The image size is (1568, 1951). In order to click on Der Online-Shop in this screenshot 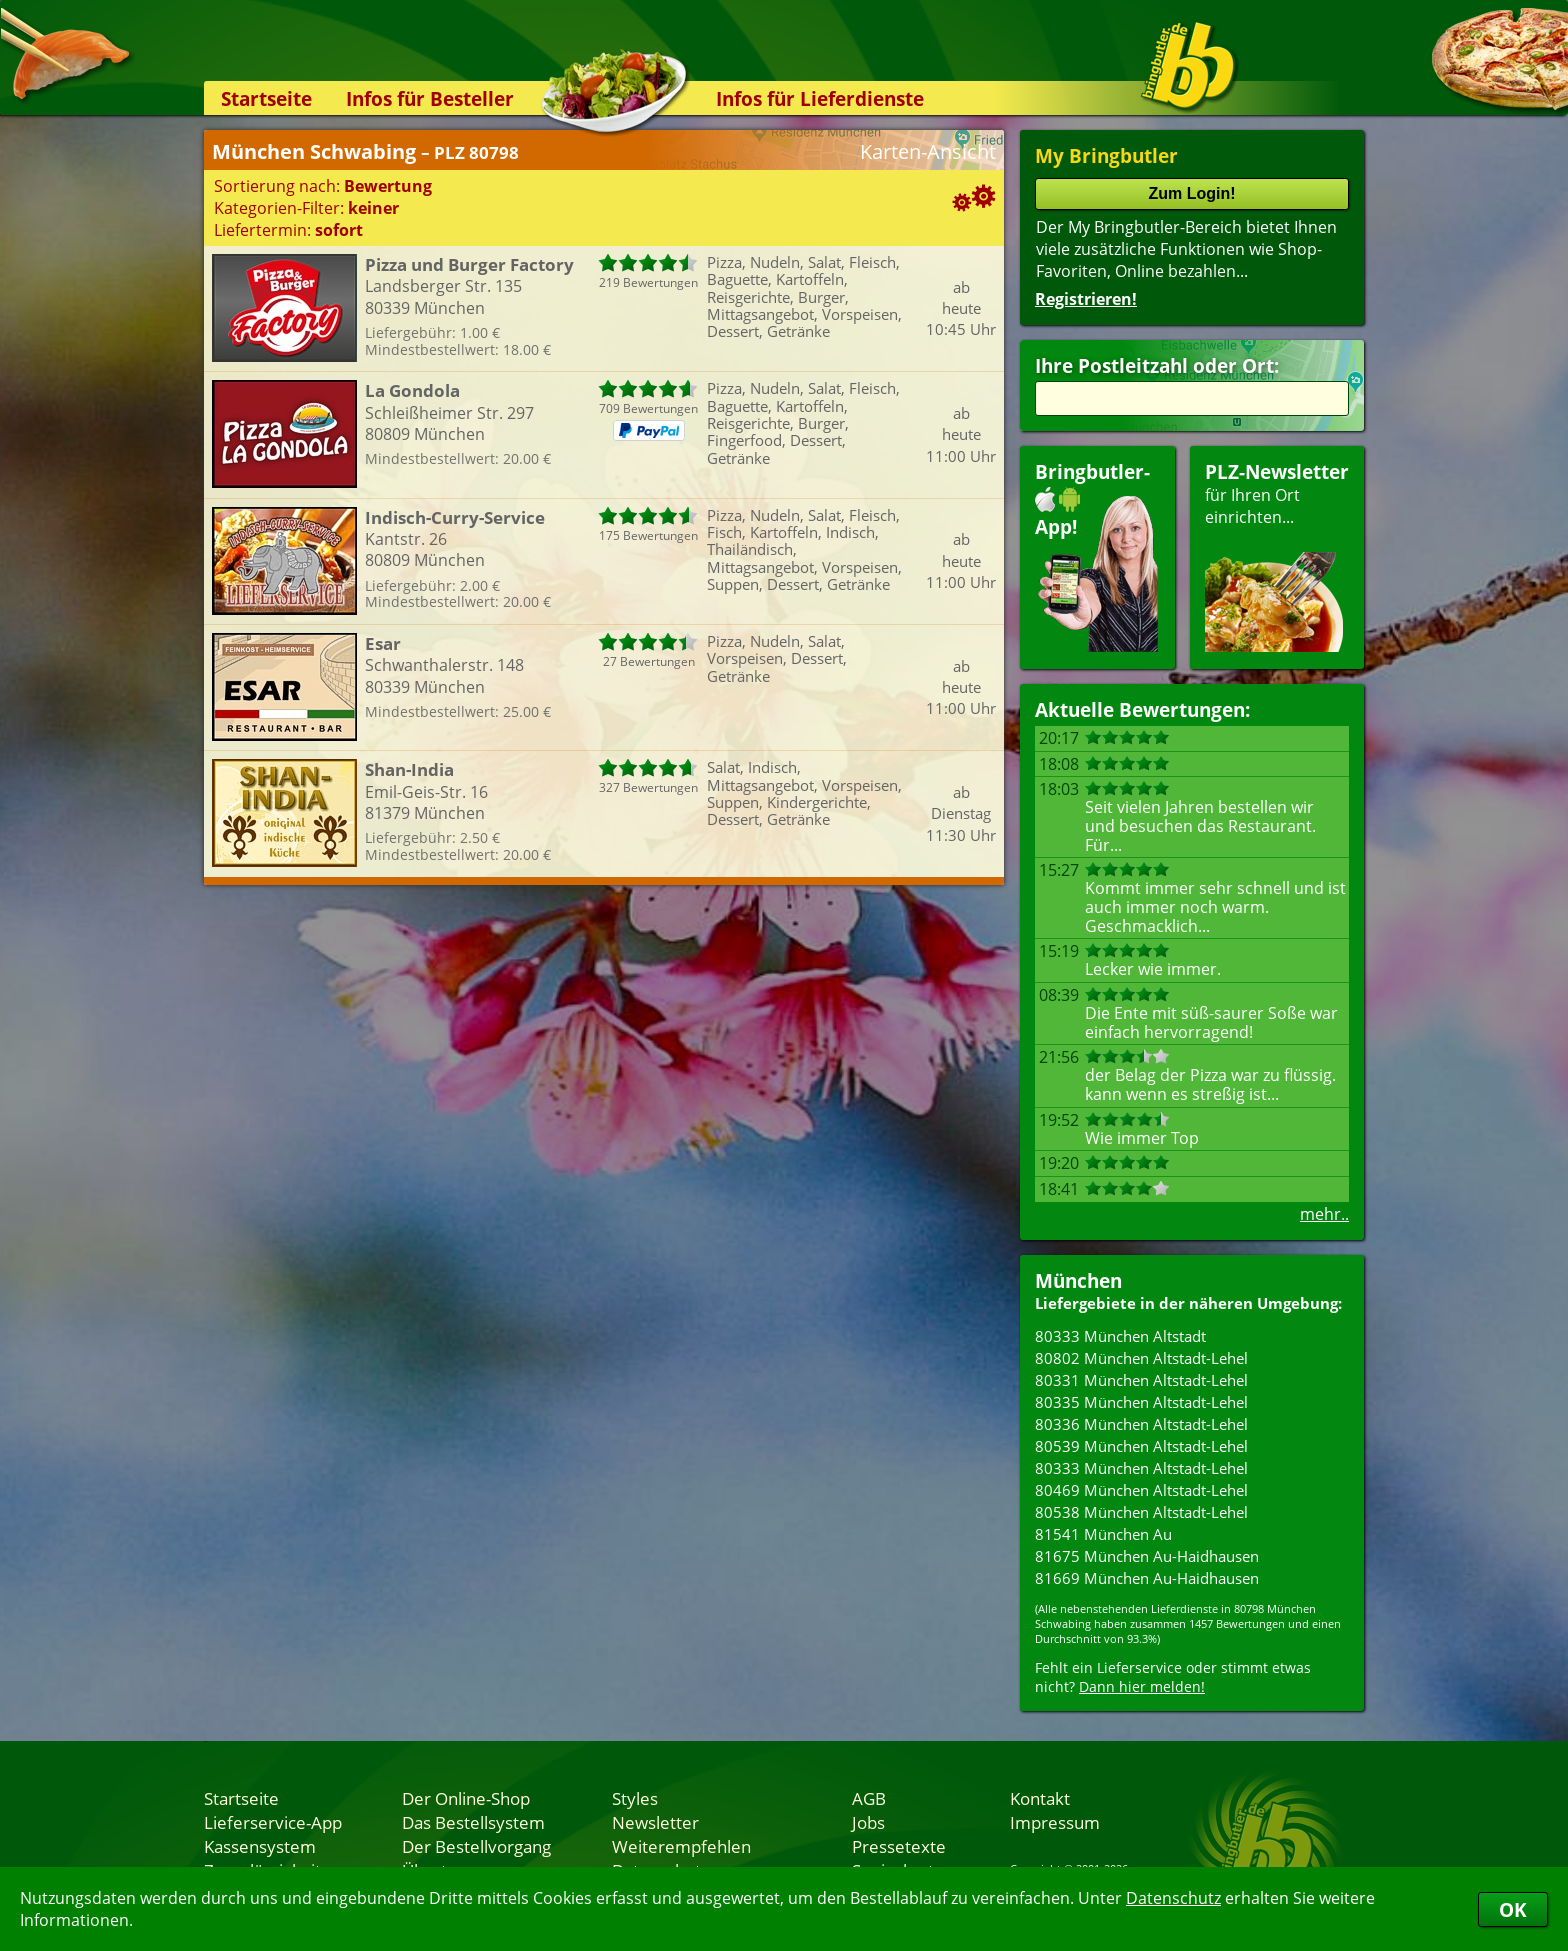, I will do `click(466, 1798)`.